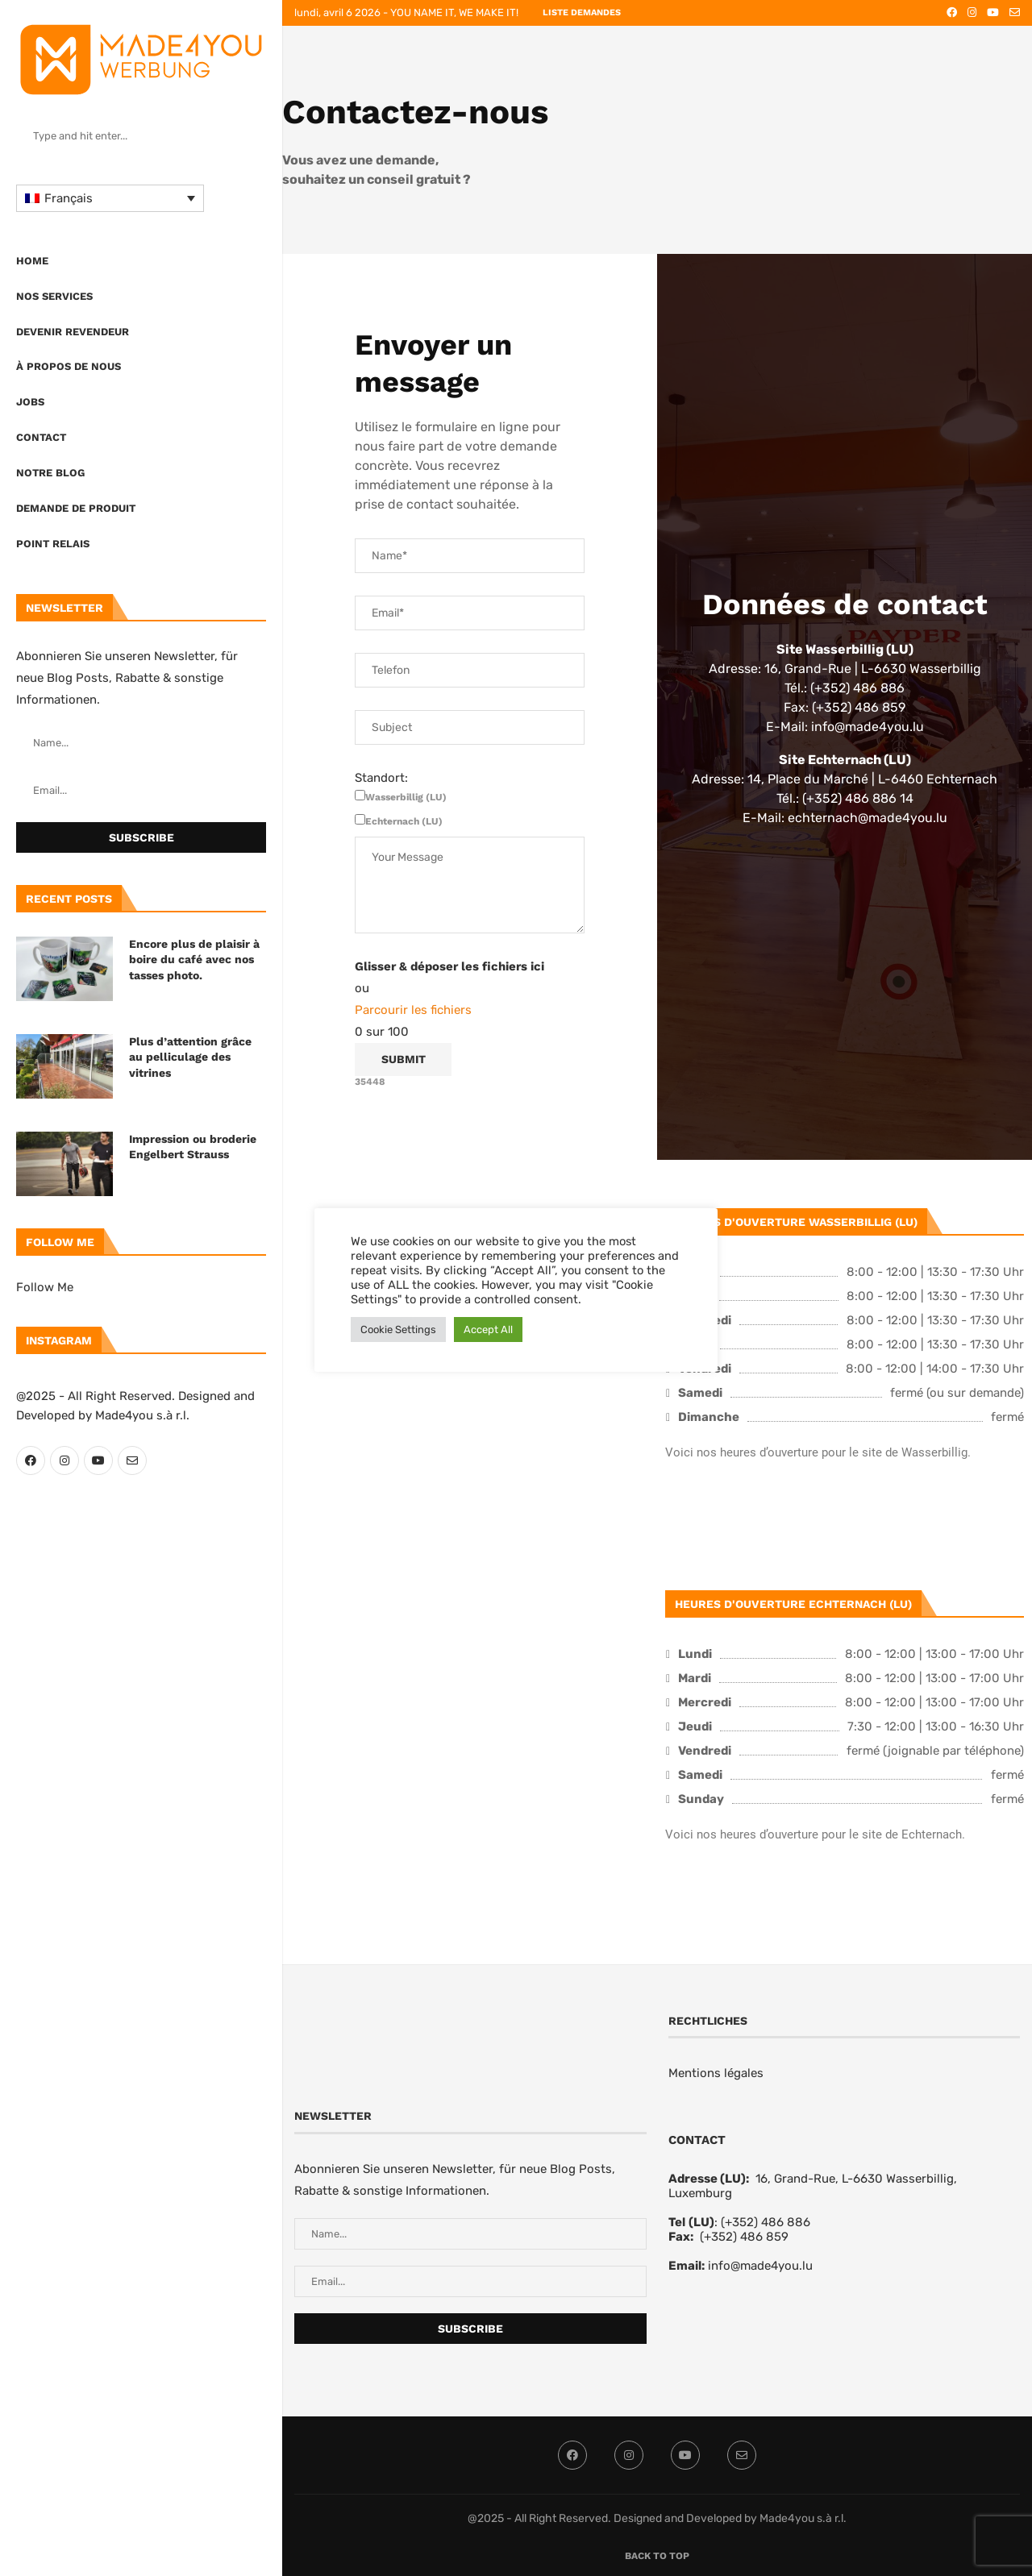 The height and width of the screenshot is (2576, 1032). What do you see at coordinates (657, 2555) in the screenshot?
I see `[Go to top]` at bounding box center [657, 2555].